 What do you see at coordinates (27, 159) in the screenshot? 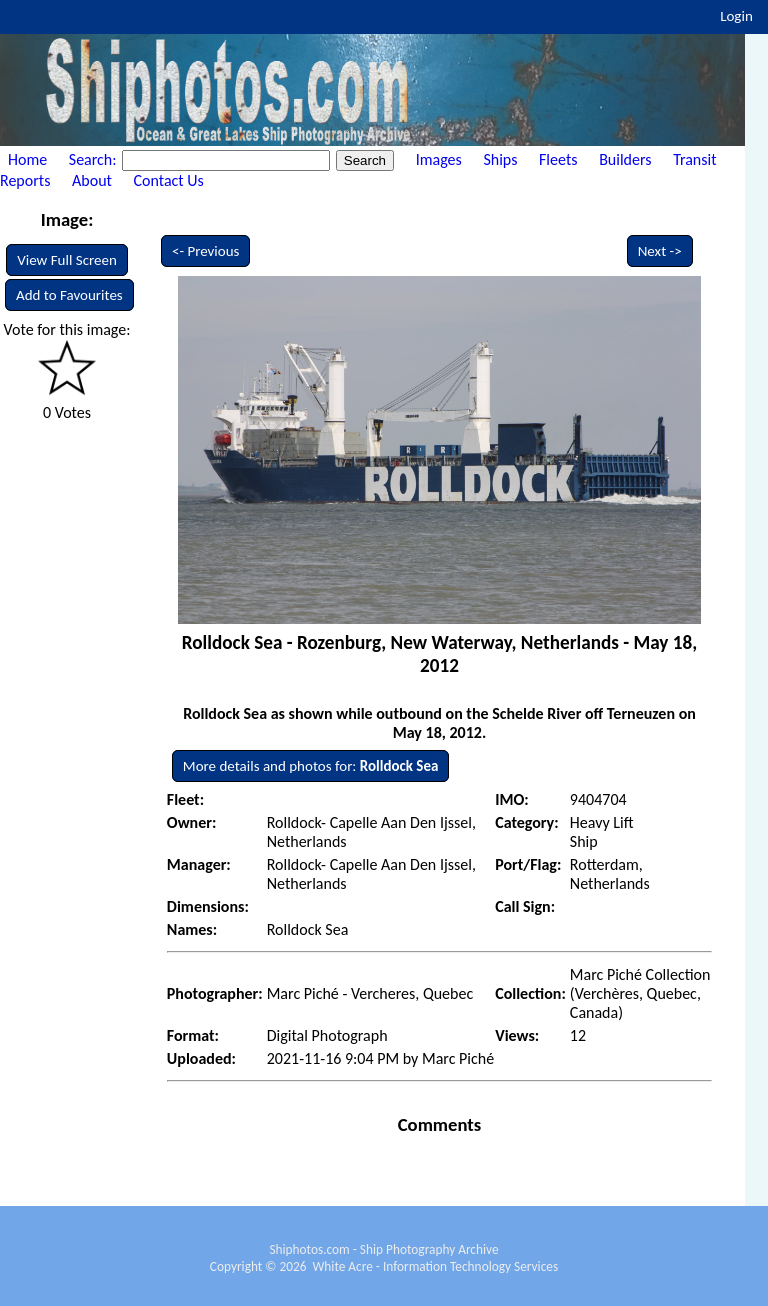
I see `Home` at bounding box center [27, 159].